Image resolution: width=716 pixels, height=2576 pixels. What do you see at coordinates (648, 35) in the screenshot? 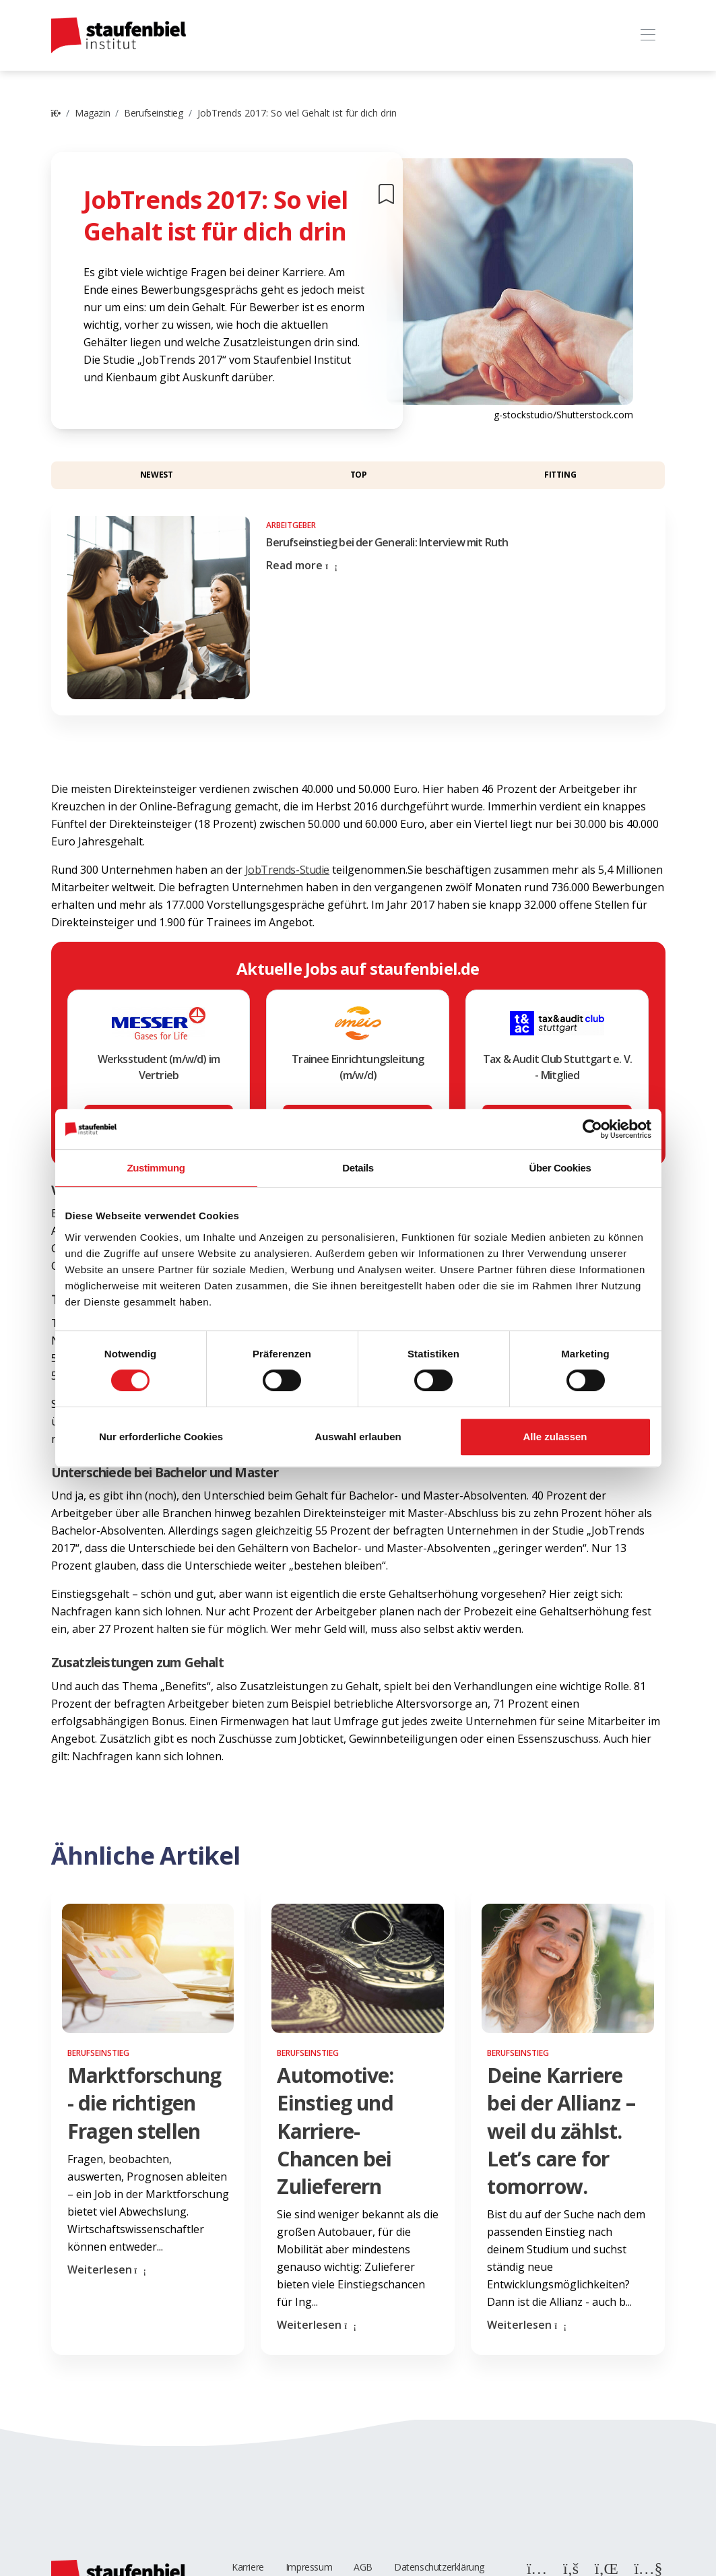
I see `[Toggle navigation]` at bounding box center [648, 35].